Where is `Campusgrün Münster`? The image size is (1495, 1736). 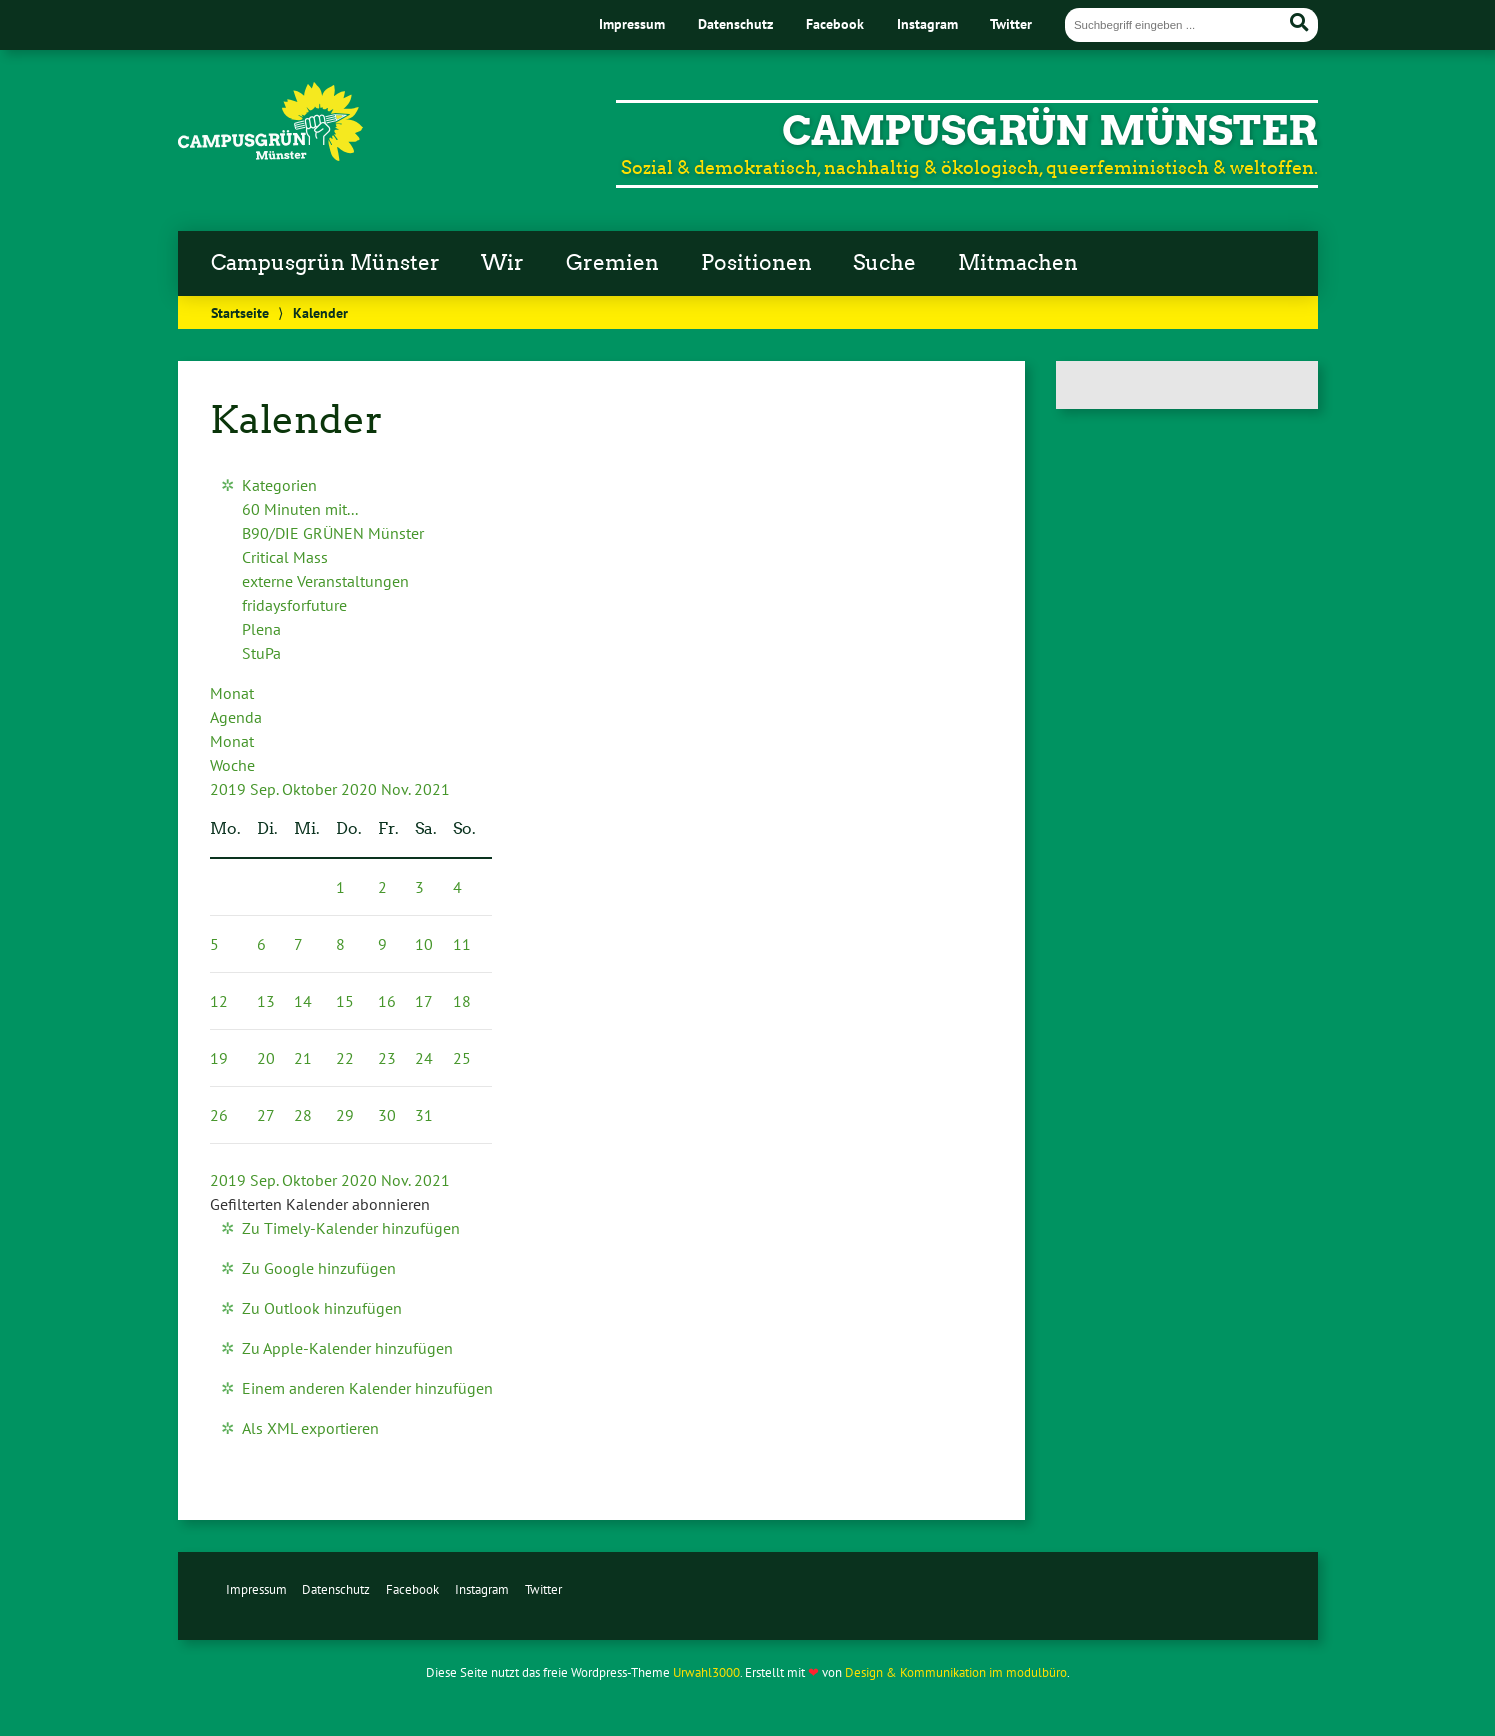
Campusgrün Münster is located at coordinates (325, 263).